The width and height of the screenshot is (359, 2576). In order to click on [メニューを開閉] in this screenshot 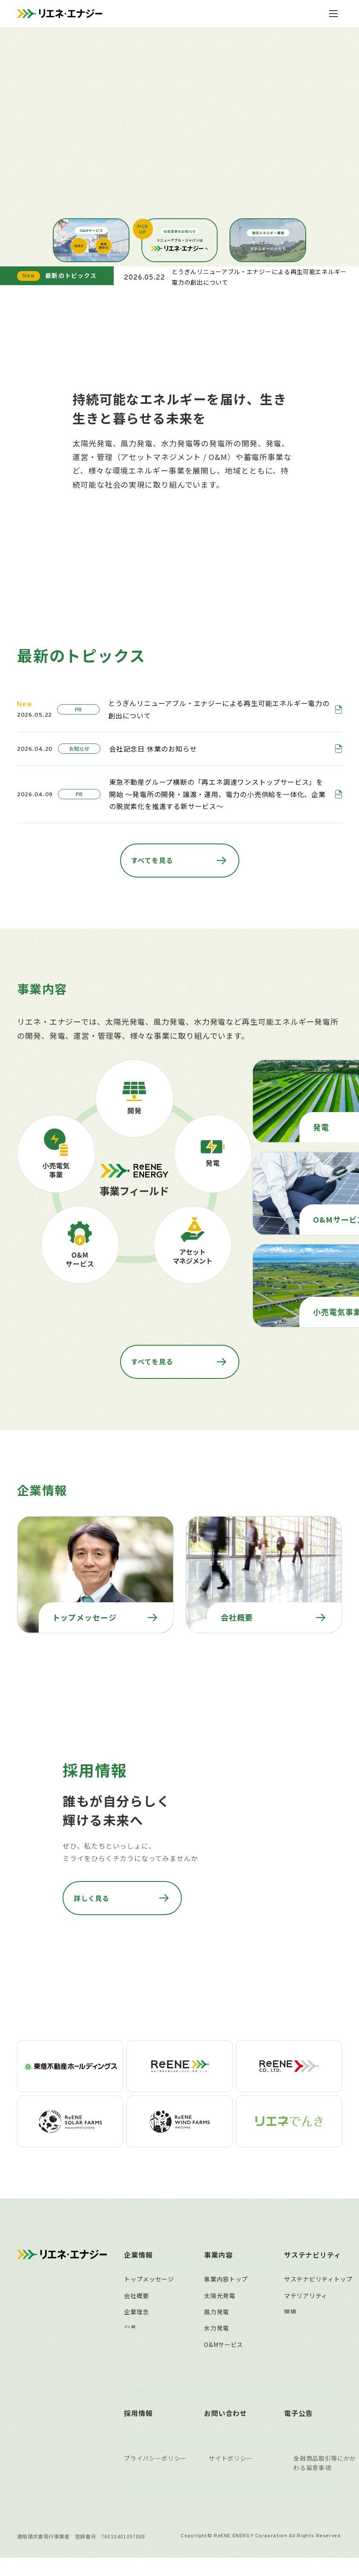, I will do `click(333, 13)`.